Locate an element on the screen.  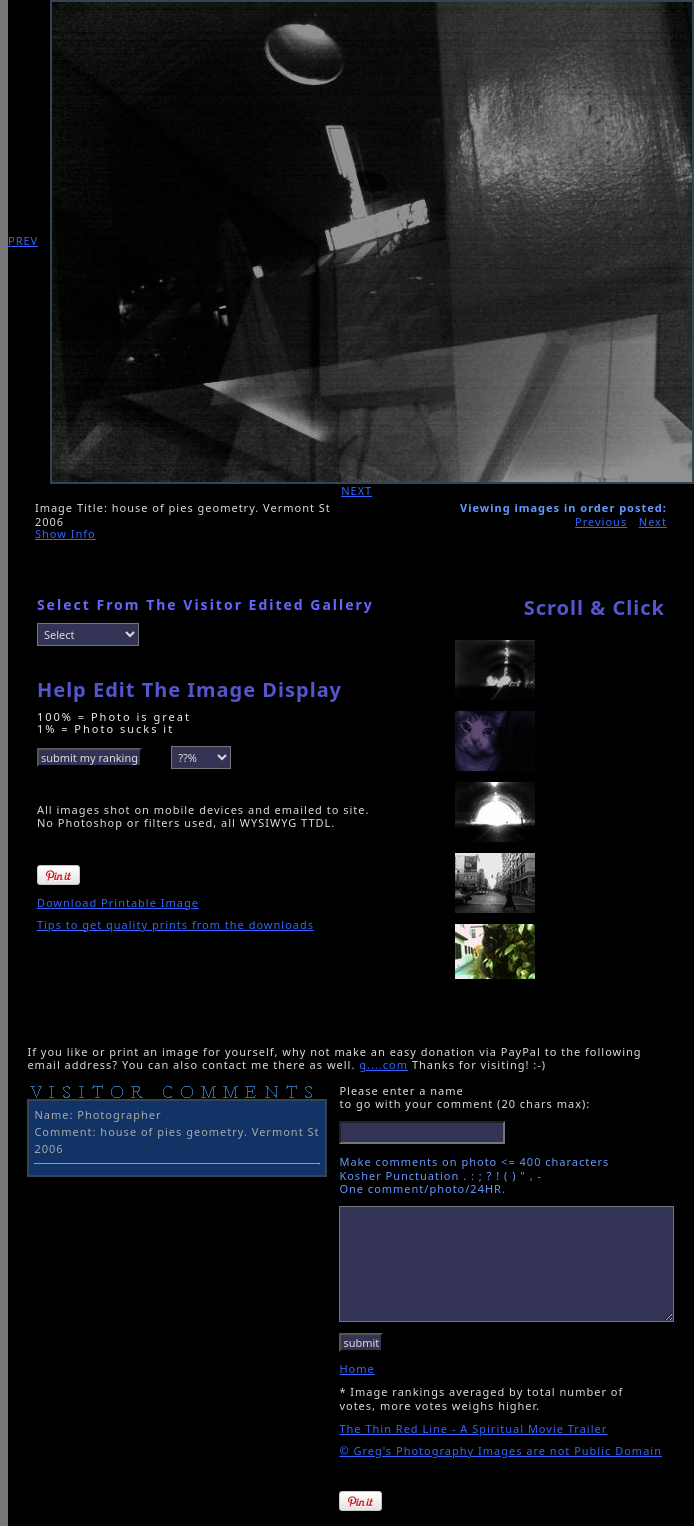
NEXT is located at coordinates (356, 490).